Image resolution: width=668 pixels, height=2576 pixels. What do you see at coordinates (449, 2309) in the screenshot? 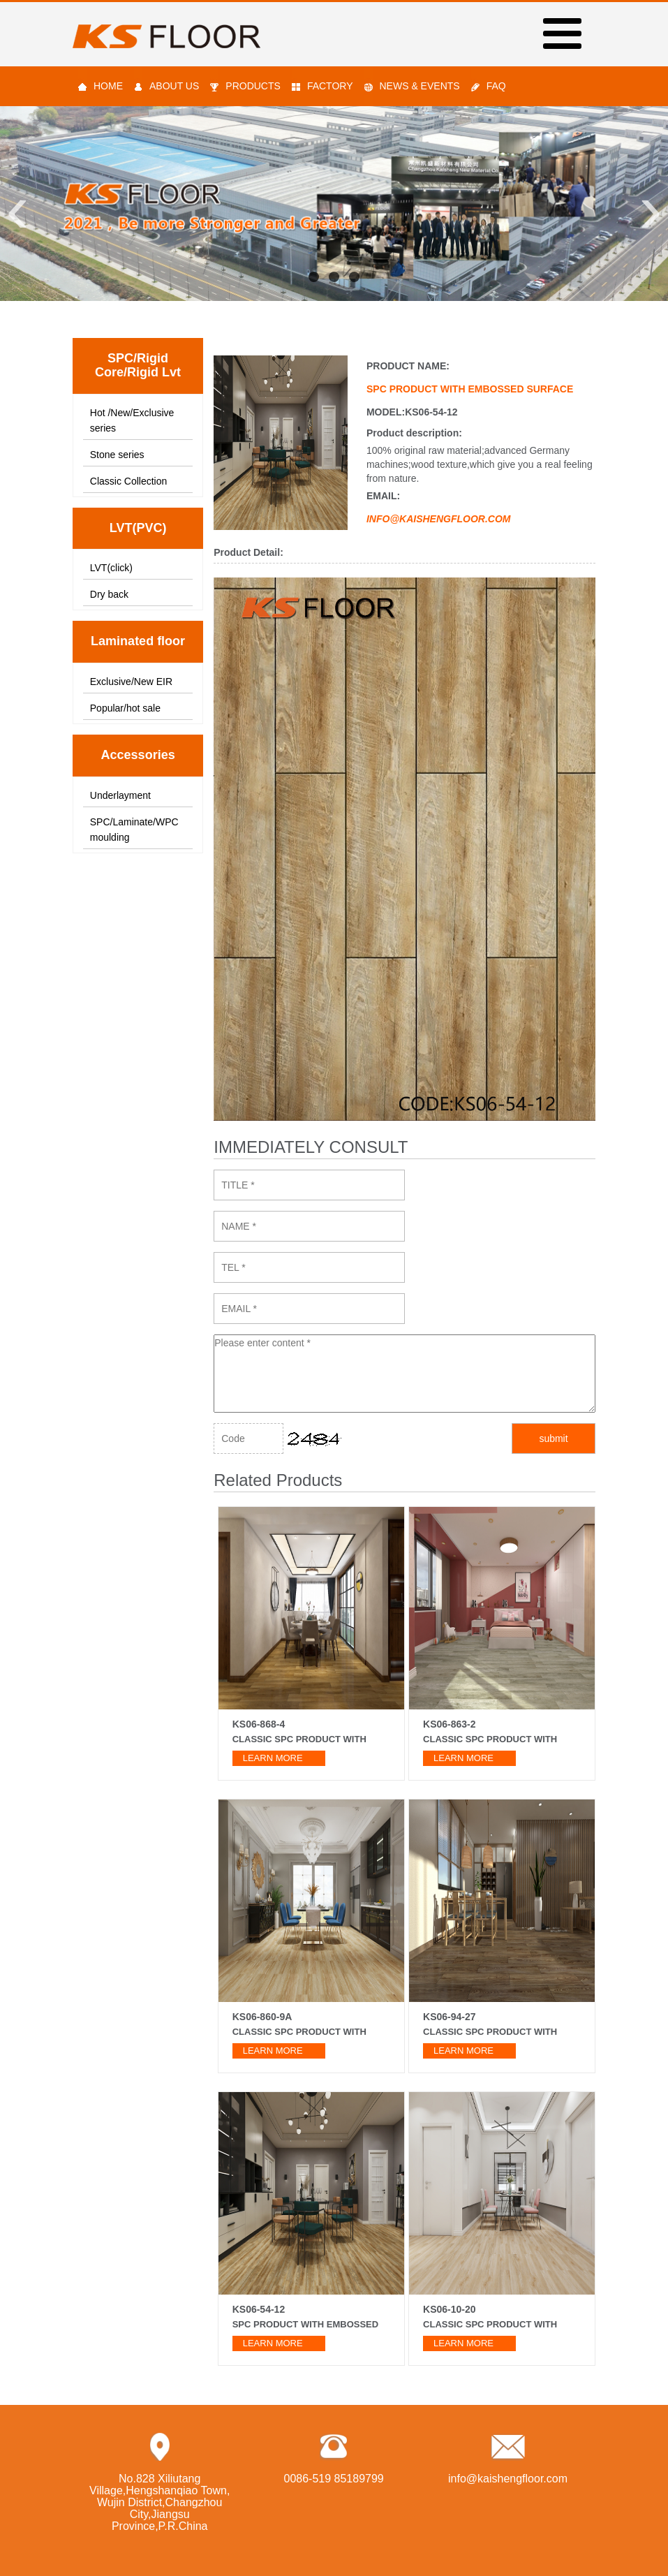
I see `KS06-10-20` at bounding box center [449, 2309].